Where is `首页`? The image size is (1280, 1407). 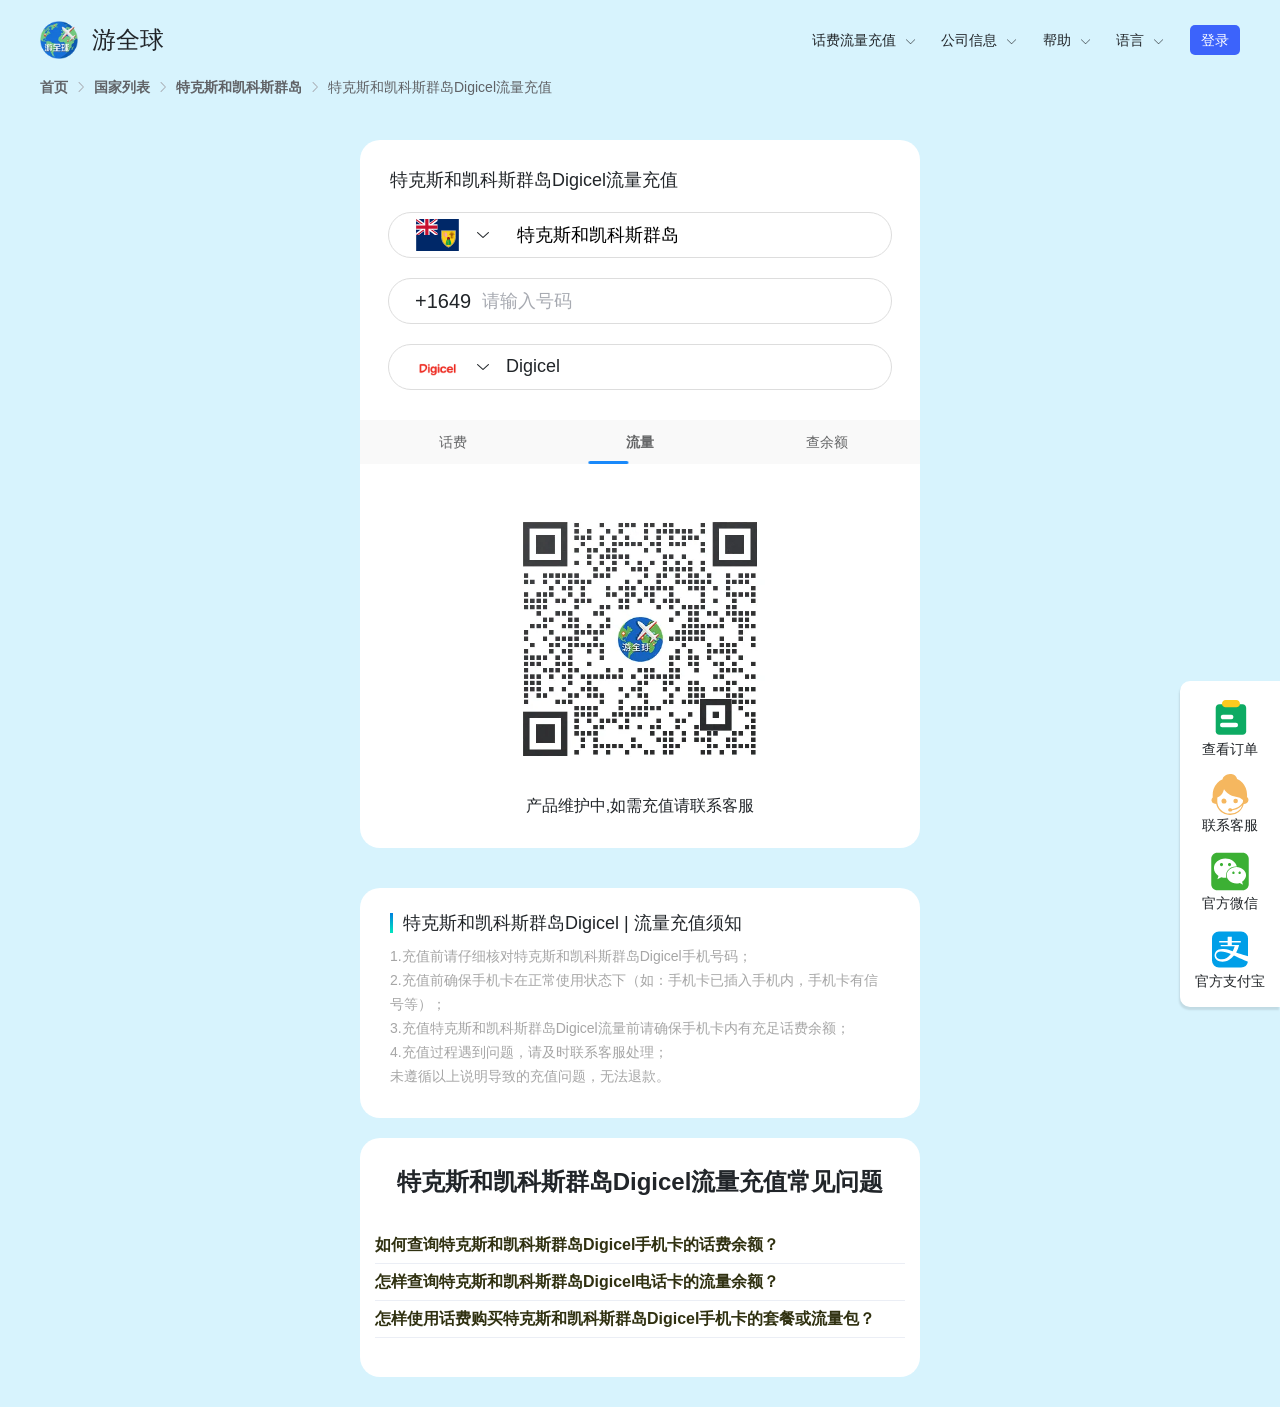
首页 is located at coordinates (54, 87).